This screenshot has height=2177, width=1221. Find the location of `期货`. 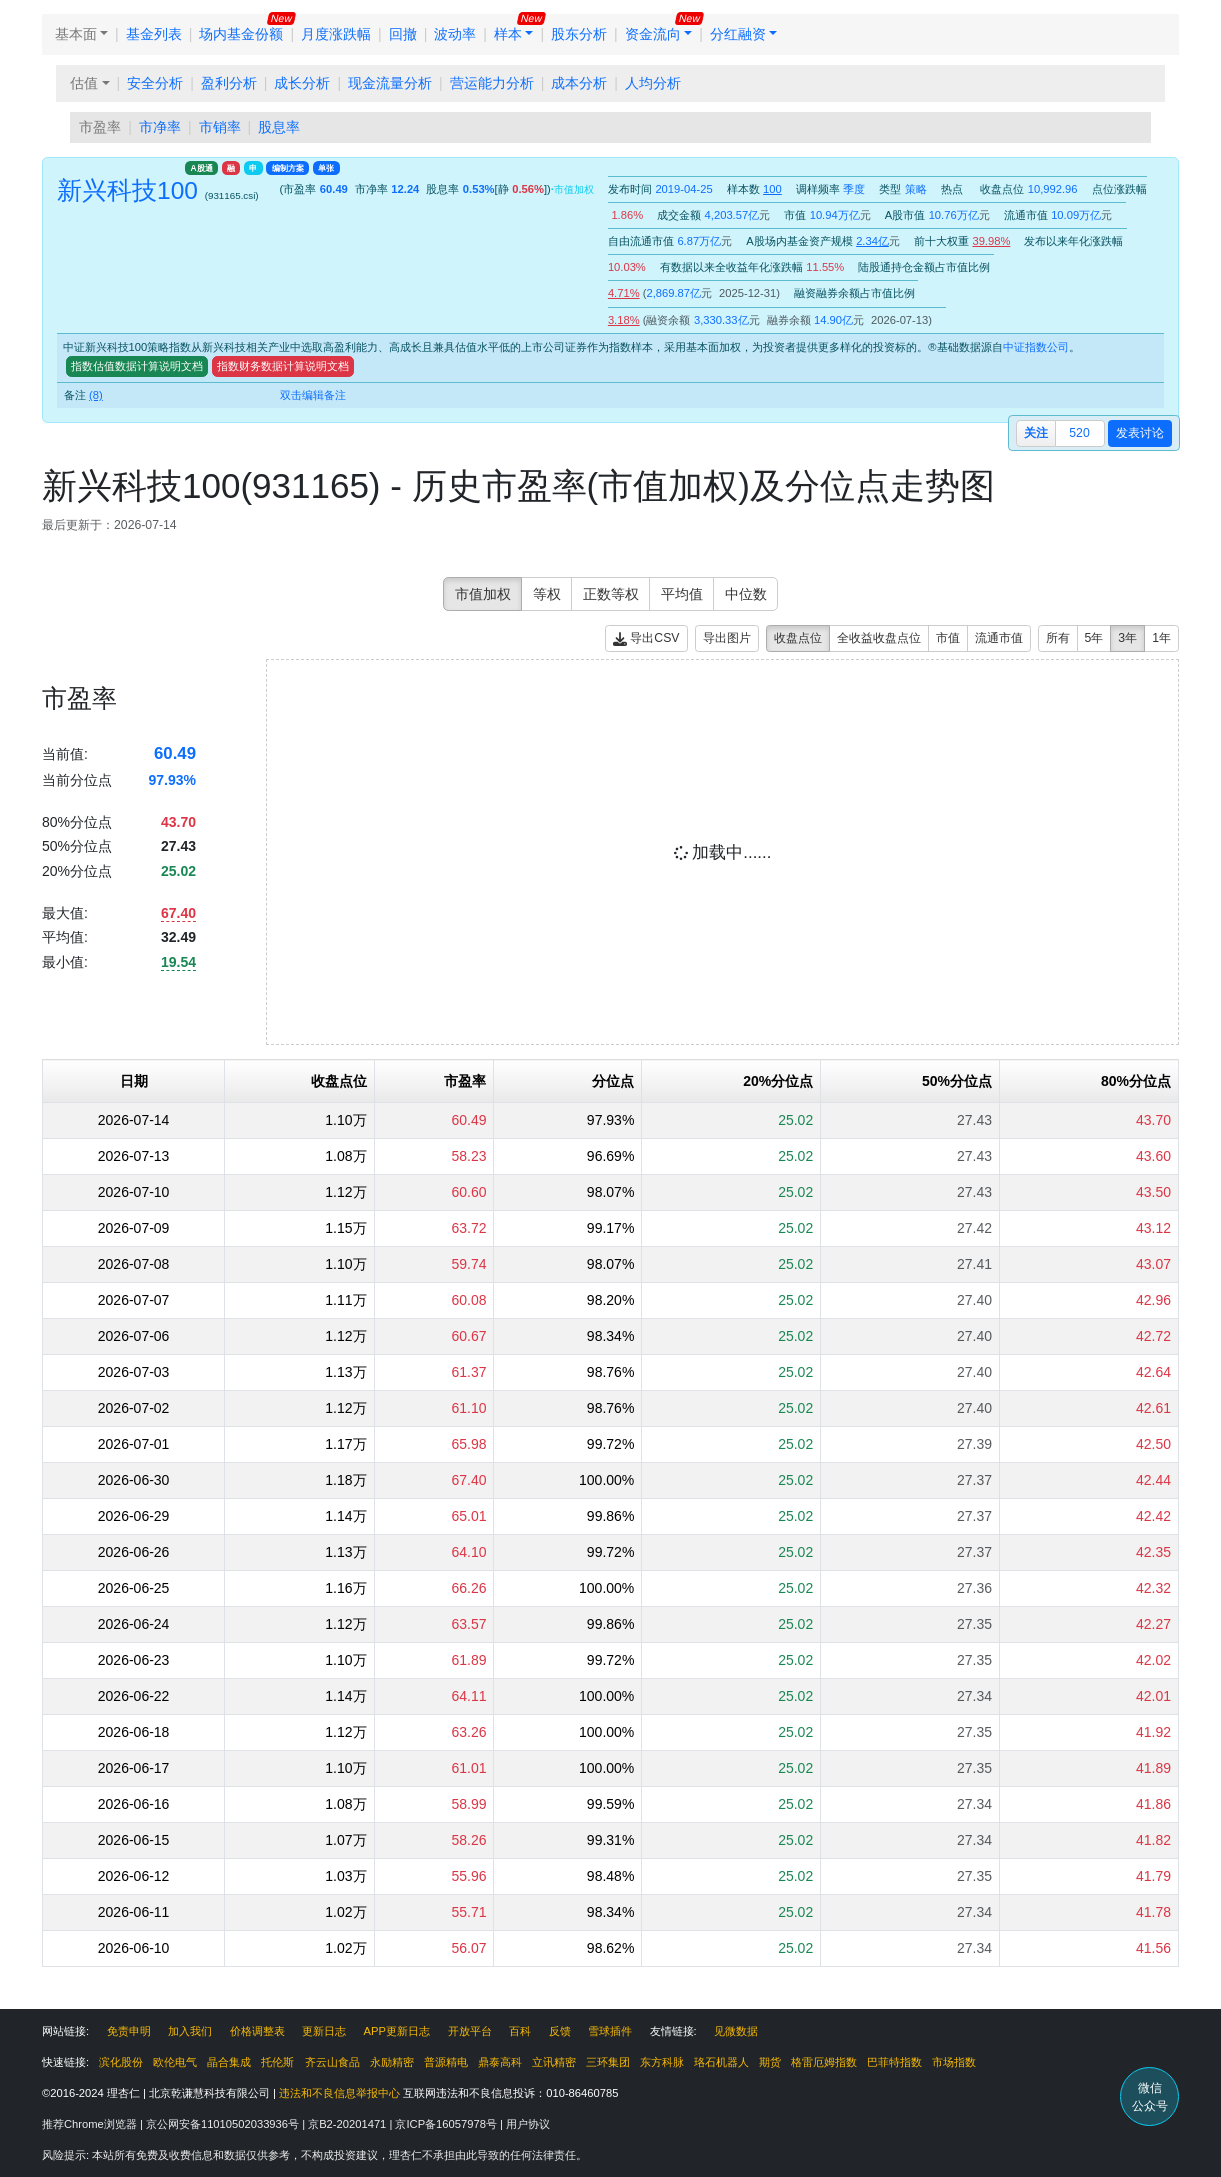

期货 is located at coordinates (770, 2062).